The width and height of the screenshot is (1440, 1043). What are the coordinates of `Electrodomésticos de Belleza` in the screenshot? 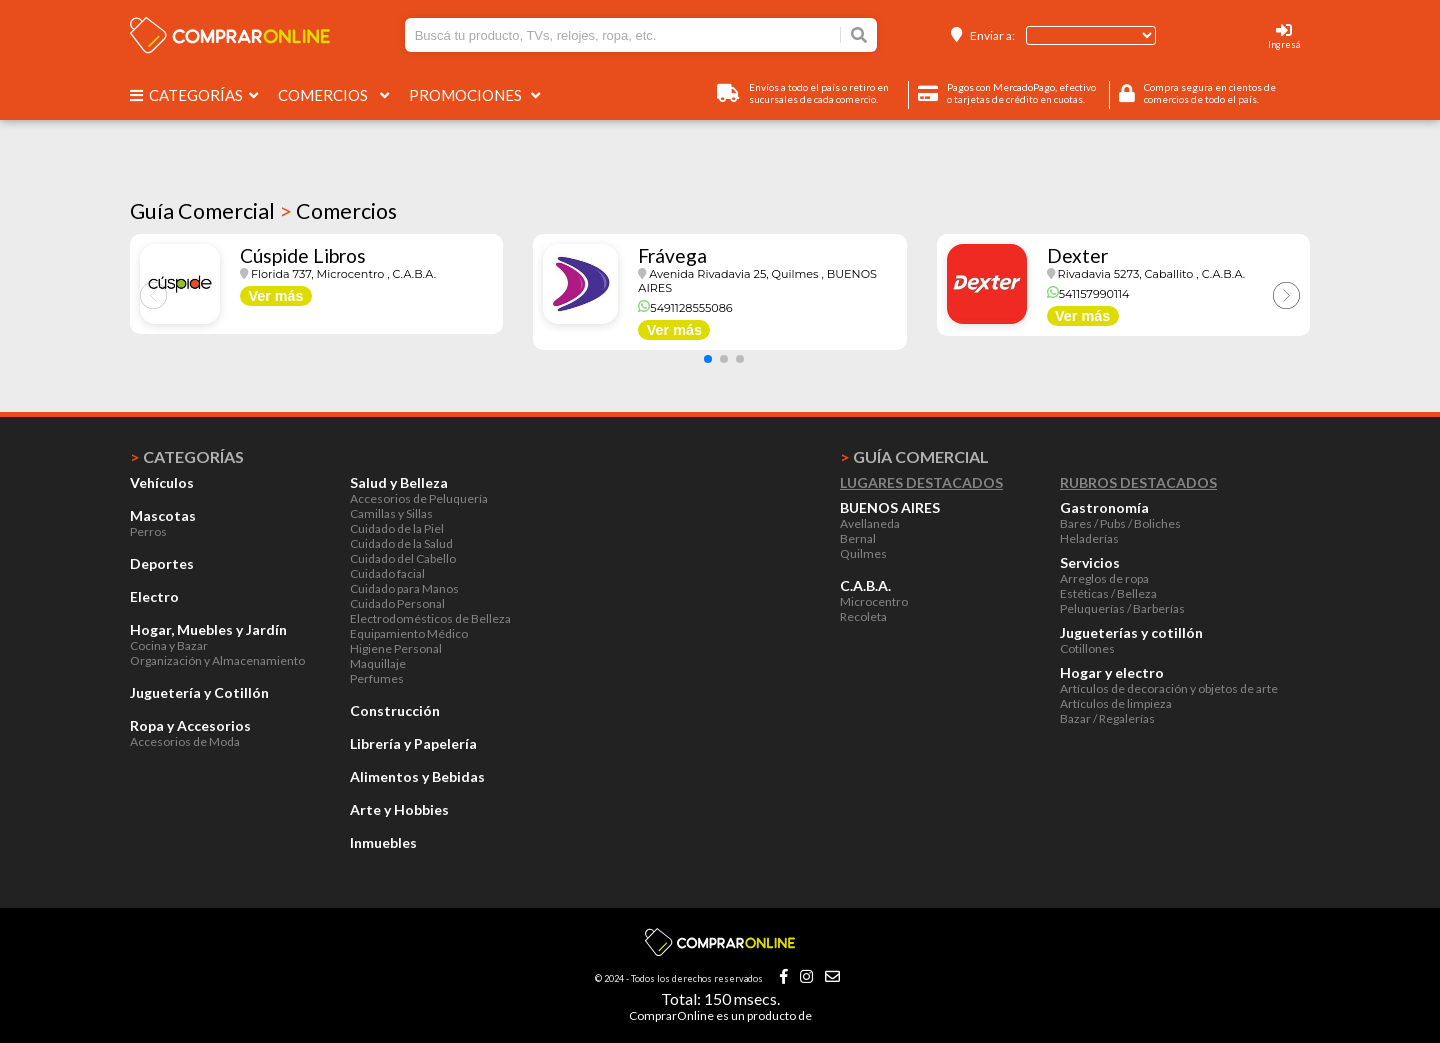 It's located at (430, 618).